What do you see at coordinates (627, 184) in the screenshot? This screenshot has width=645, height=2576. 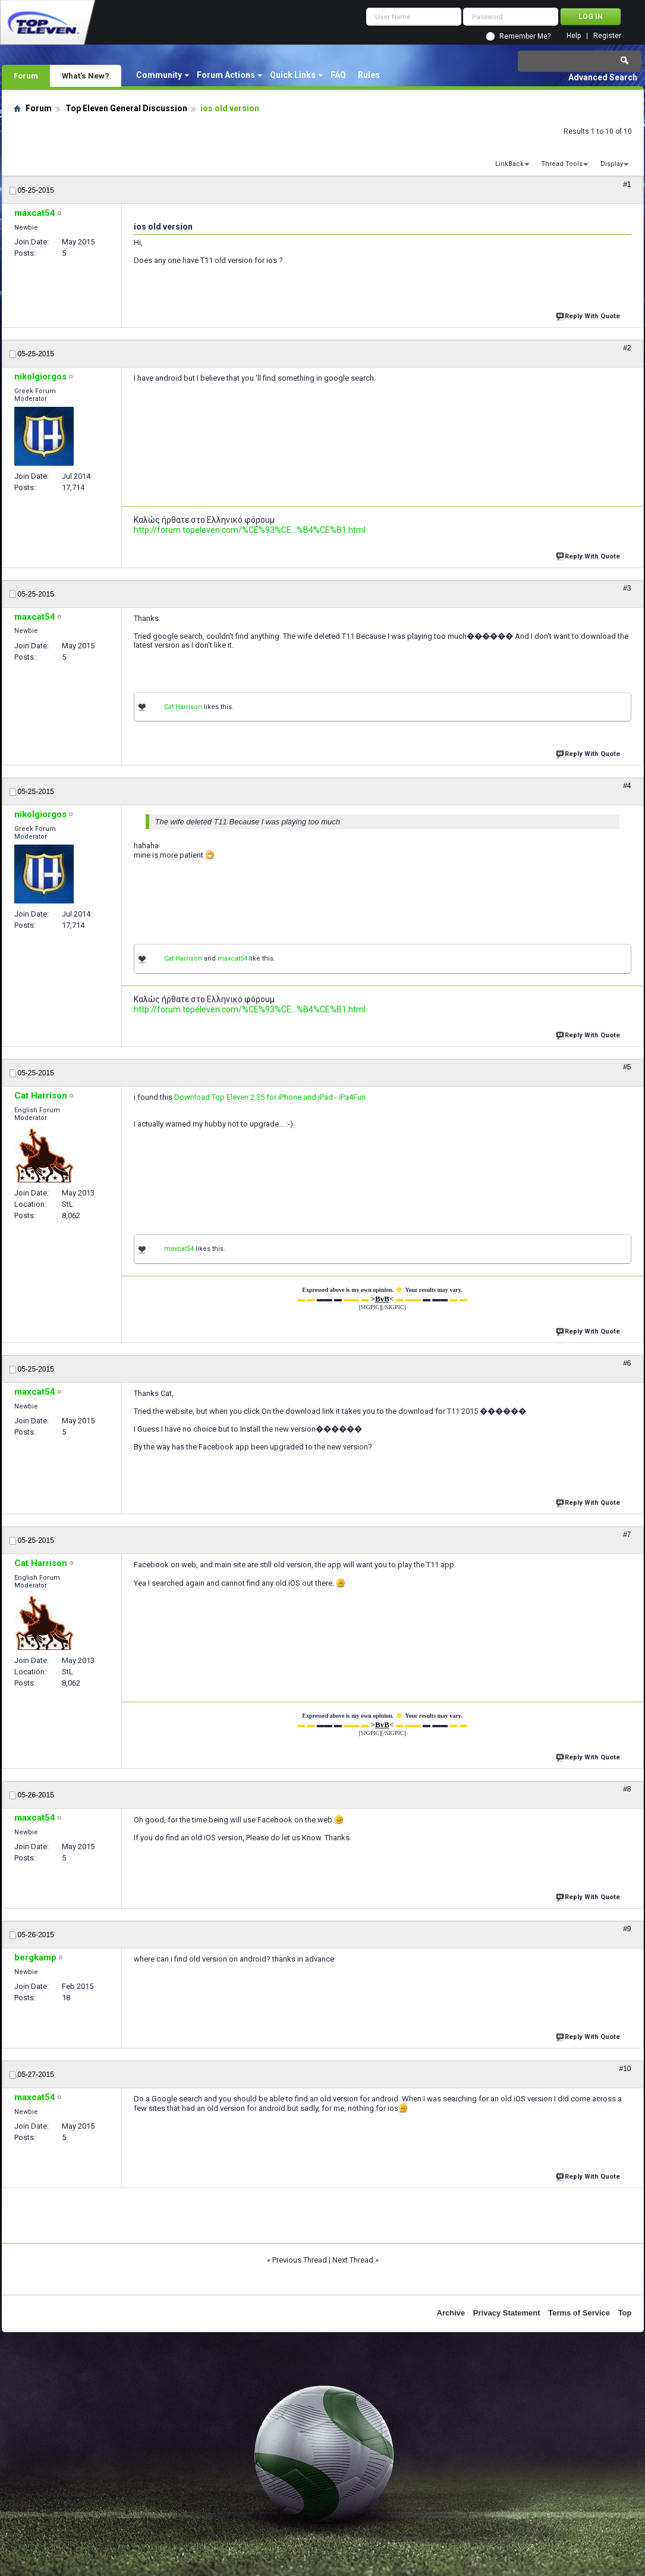 I see `#1` at bounding box center [627, 184].